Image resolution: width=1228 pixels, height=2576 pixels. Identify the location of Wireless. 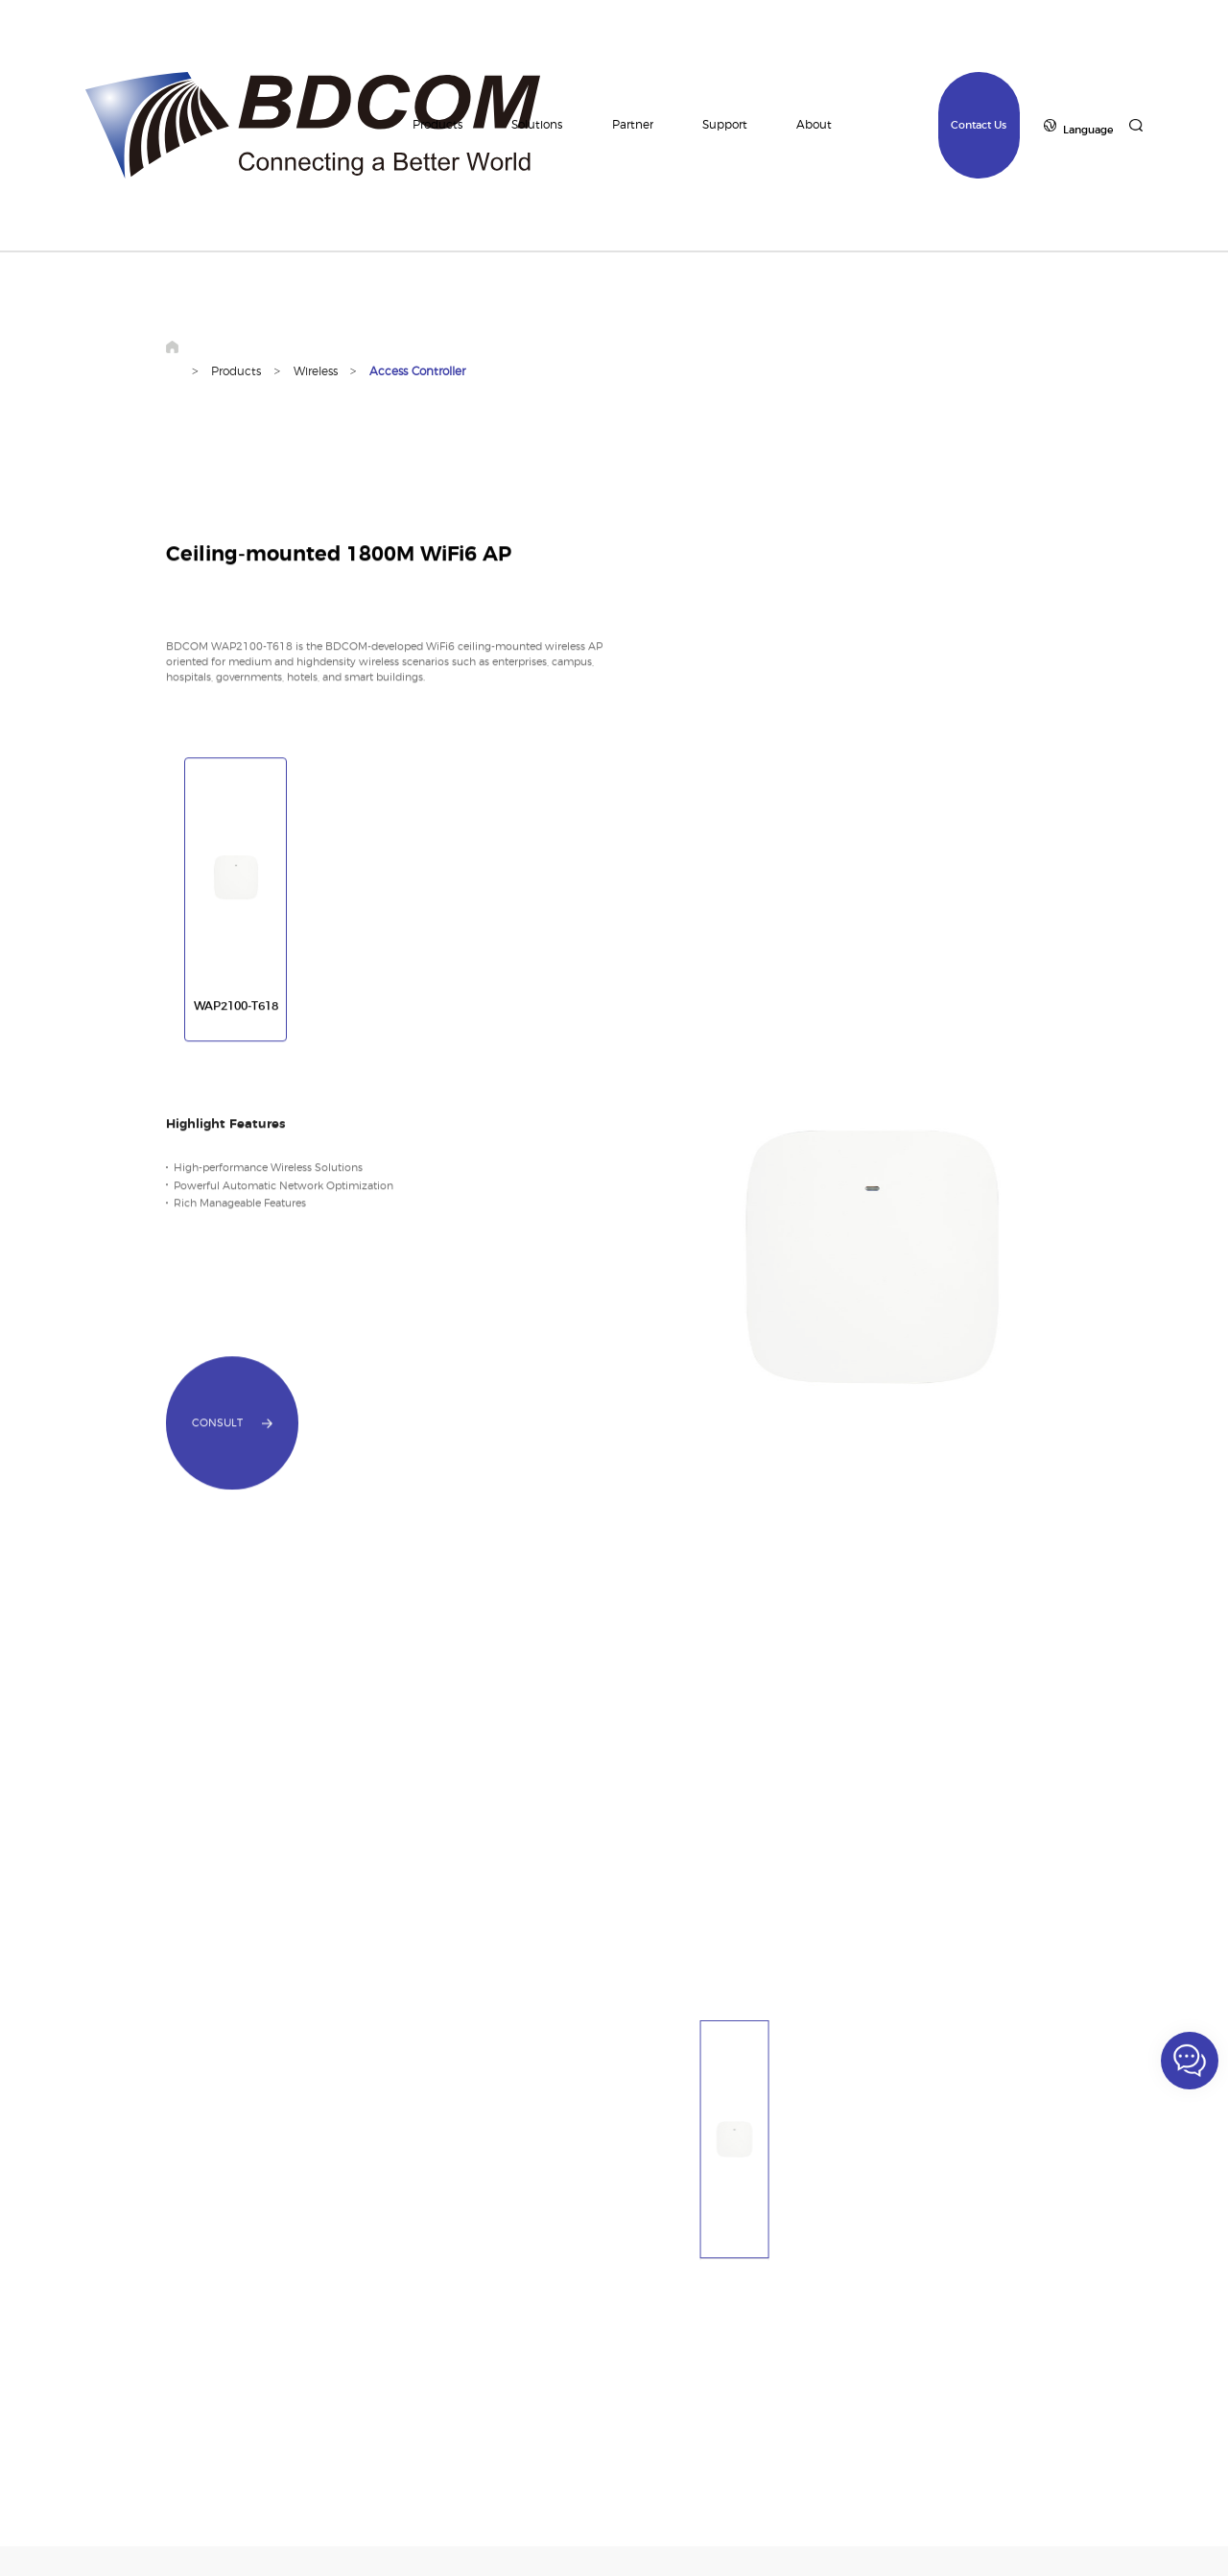
(316, 371).